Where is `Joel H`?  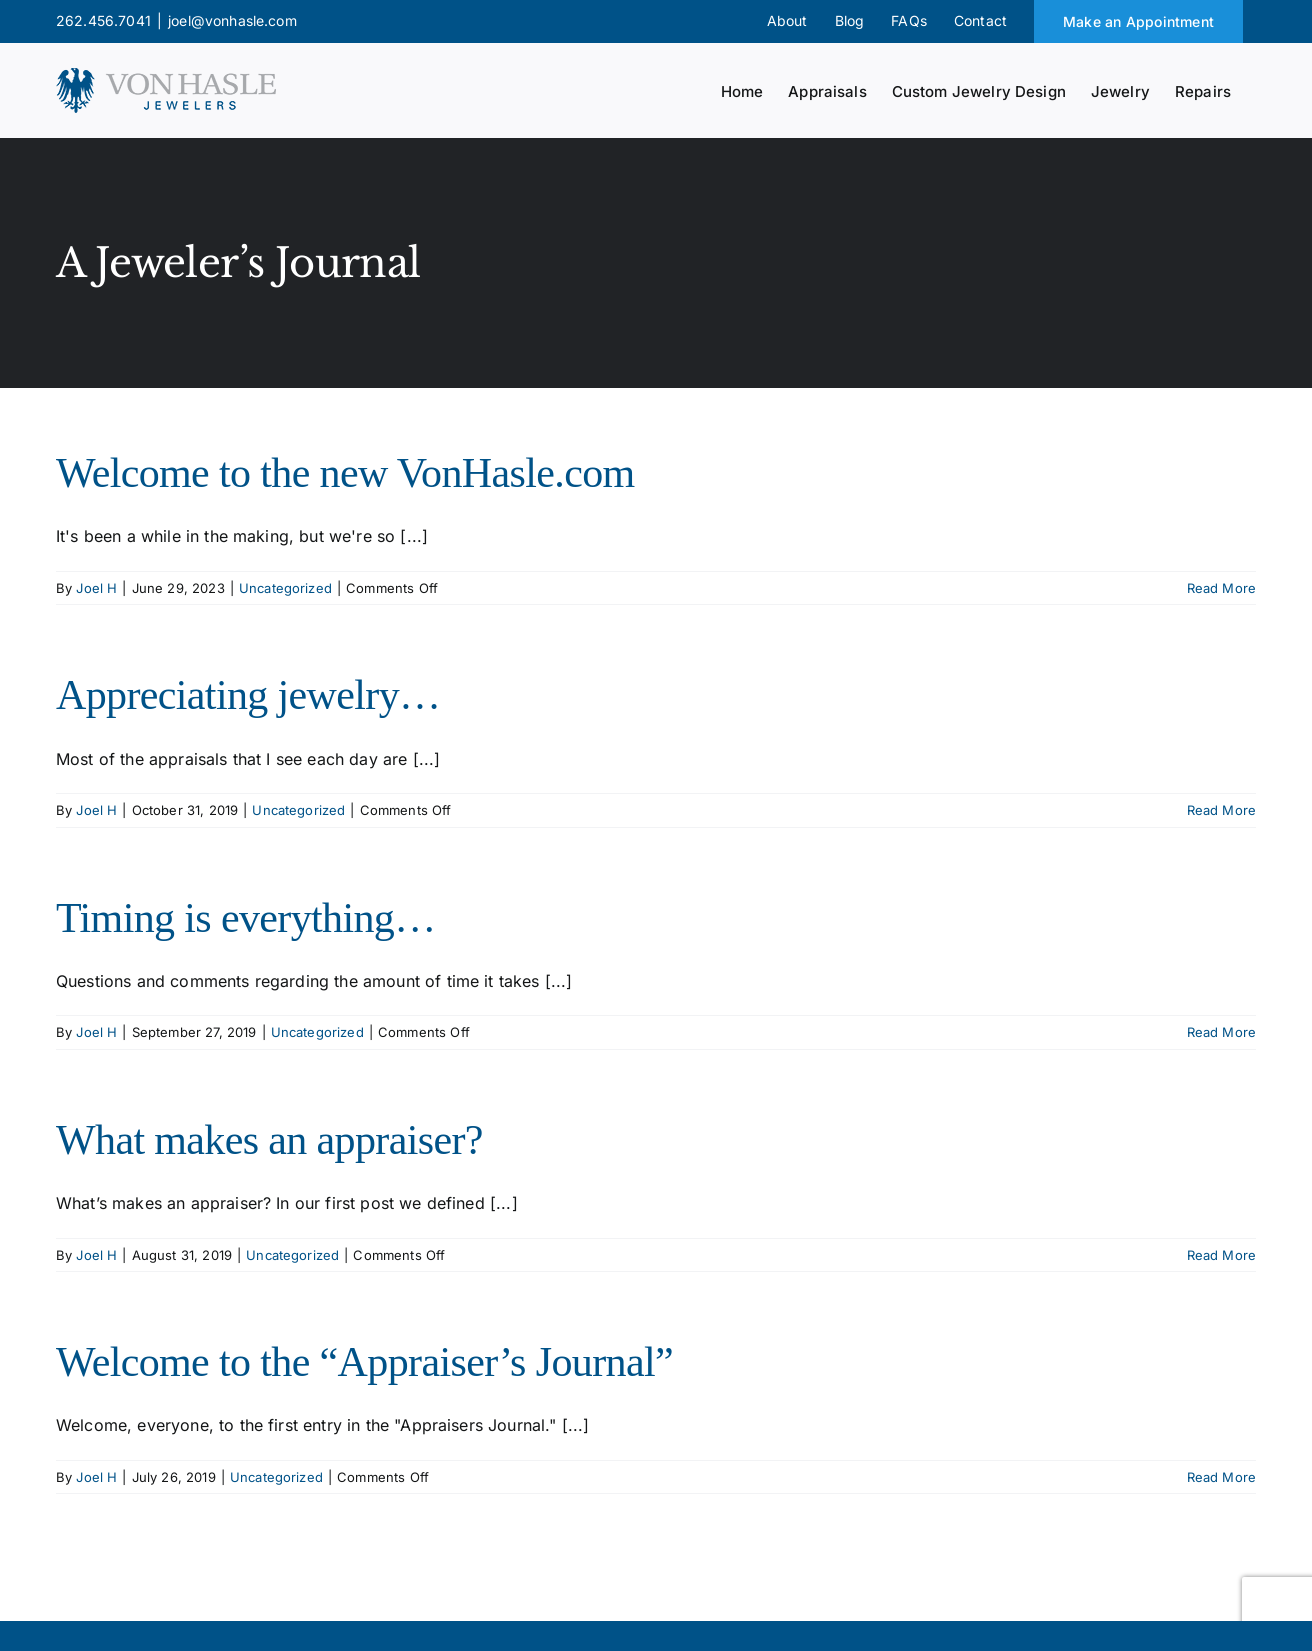 Joel H is located at coordinates (96, 588).